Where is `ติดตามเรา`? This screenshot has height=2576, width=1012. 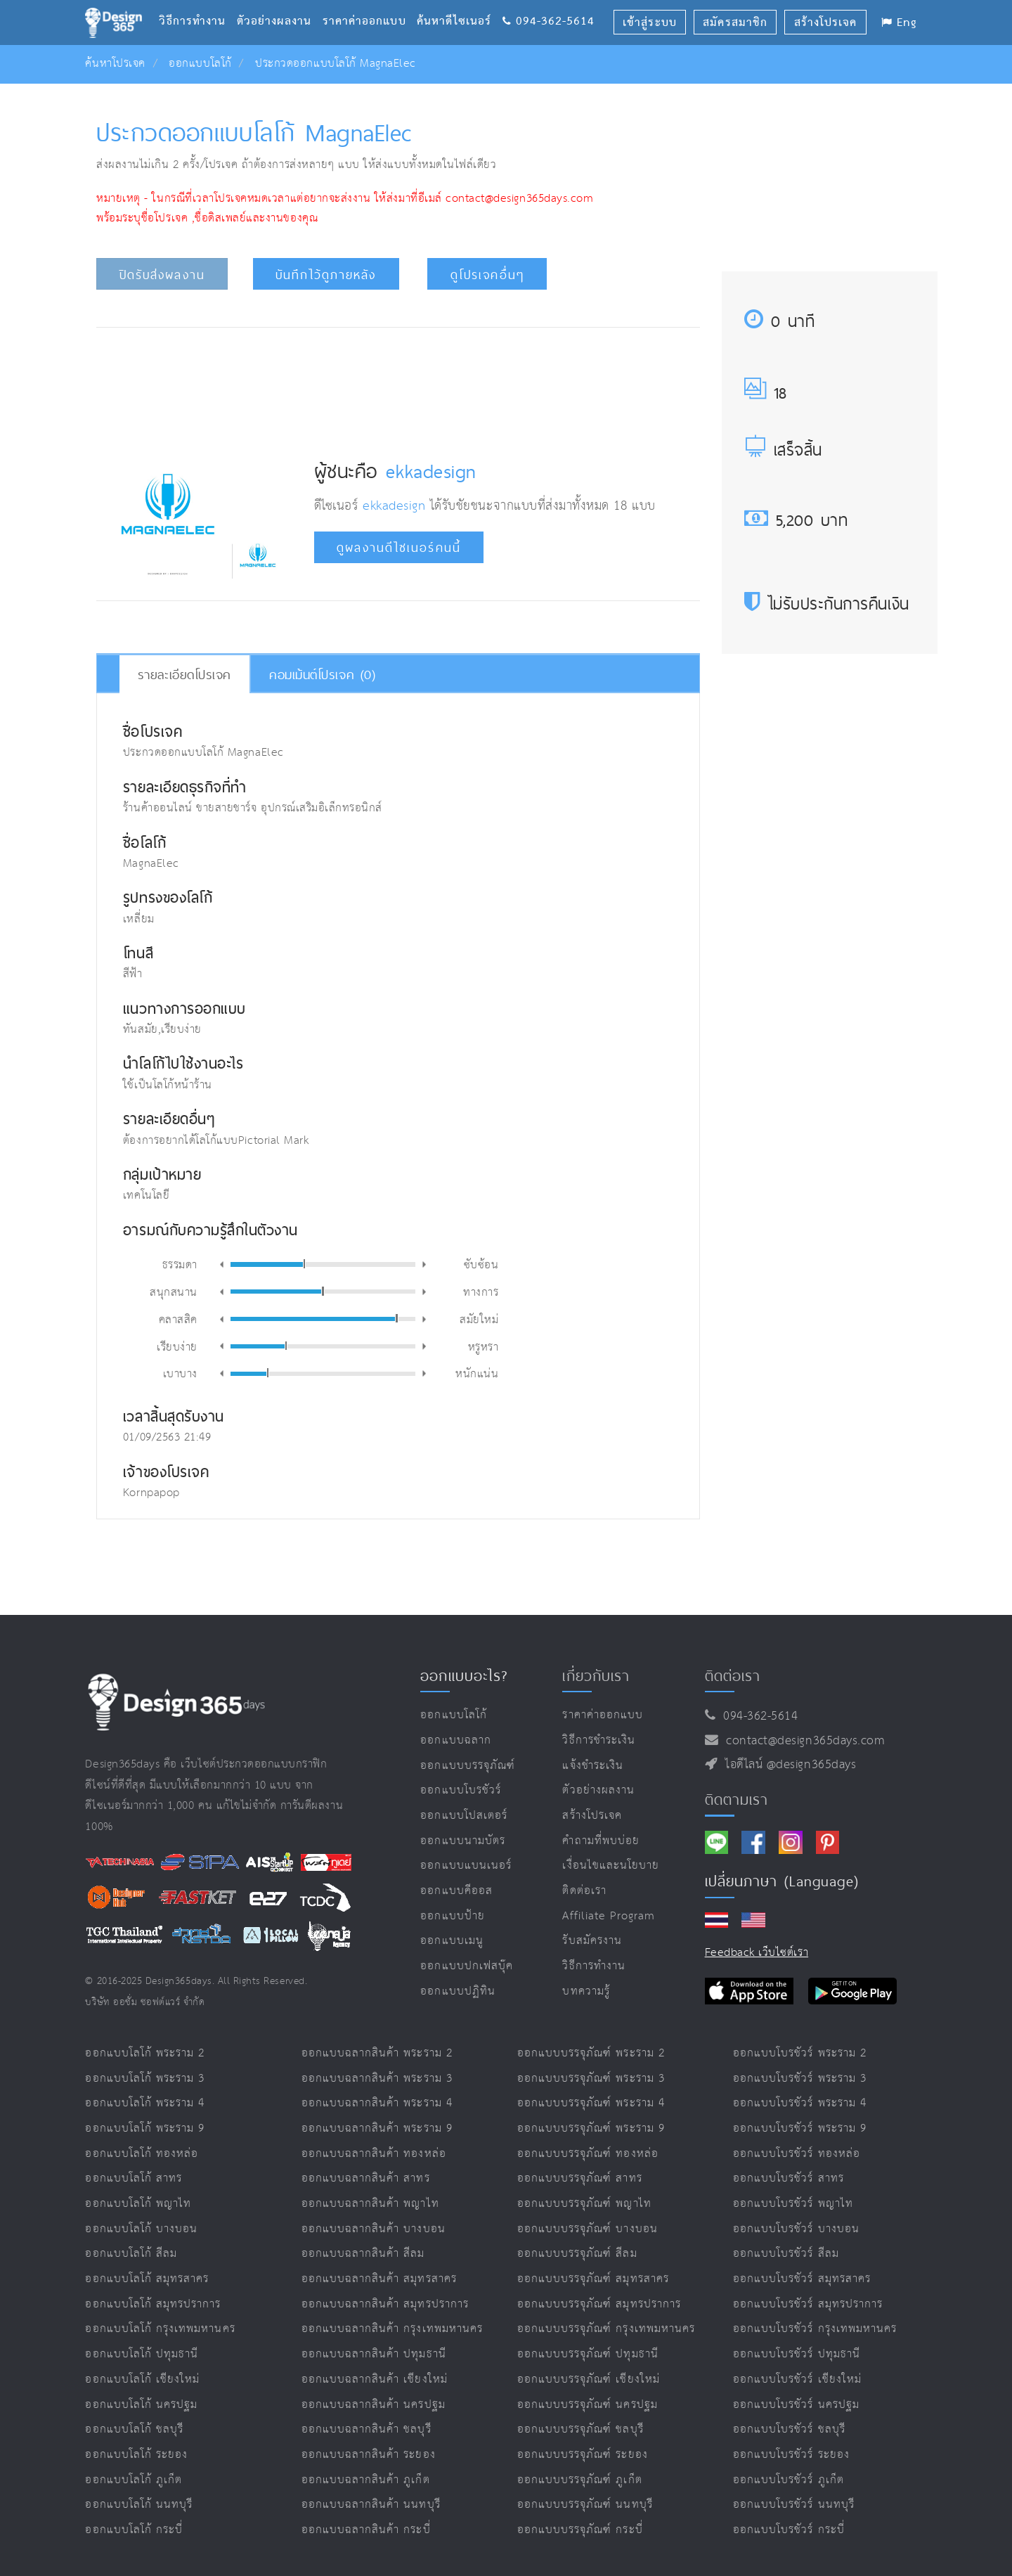
ติดตามเรา is located at coordinates (736, 1799).